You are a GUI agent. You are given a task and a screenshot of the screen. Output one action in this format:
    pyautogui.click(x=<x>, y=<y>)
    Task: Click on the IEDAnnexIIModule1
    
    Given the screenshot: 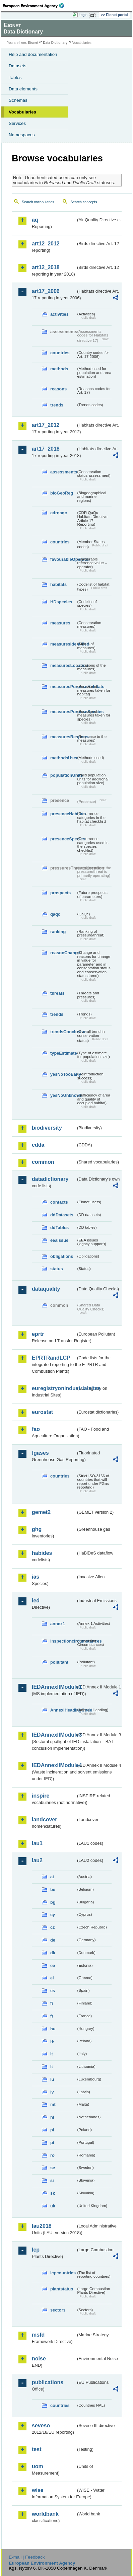 What is the action you would take?
    pyautogui.click(x=54, y=1687)
    